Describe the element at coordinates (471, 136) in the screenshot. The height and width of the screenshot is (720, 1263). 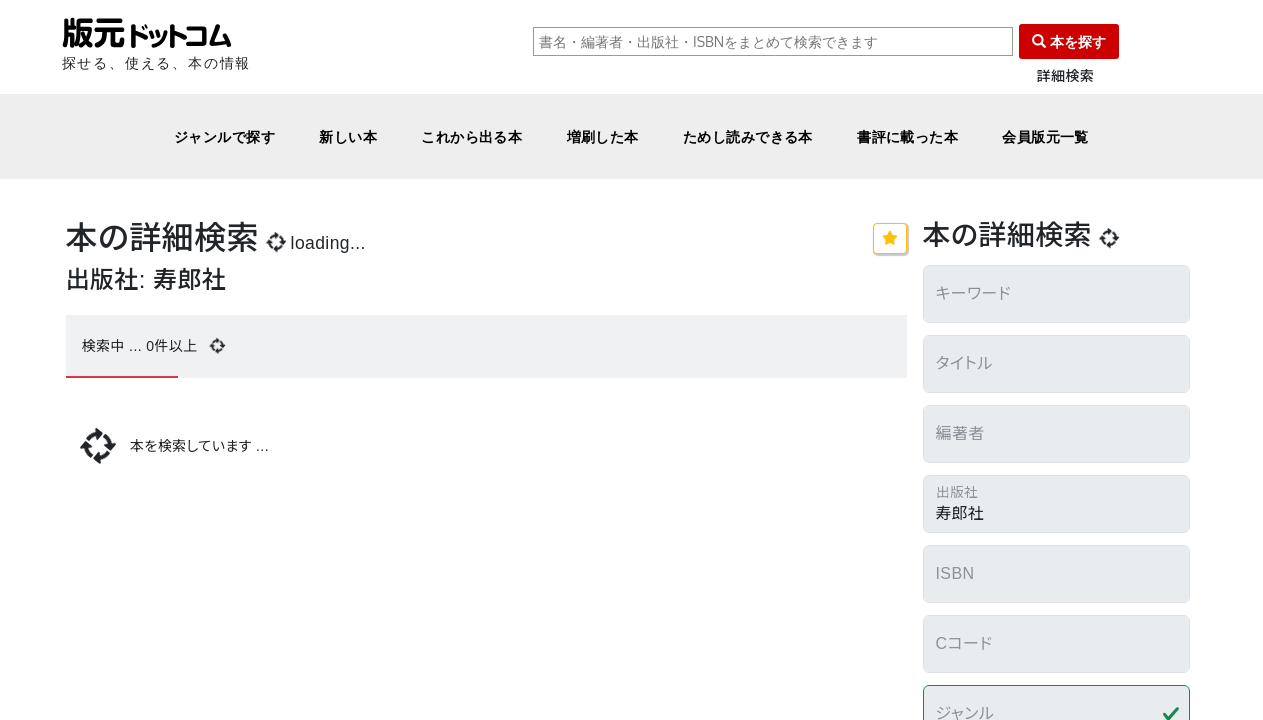
I see `これから出る本` at that location.